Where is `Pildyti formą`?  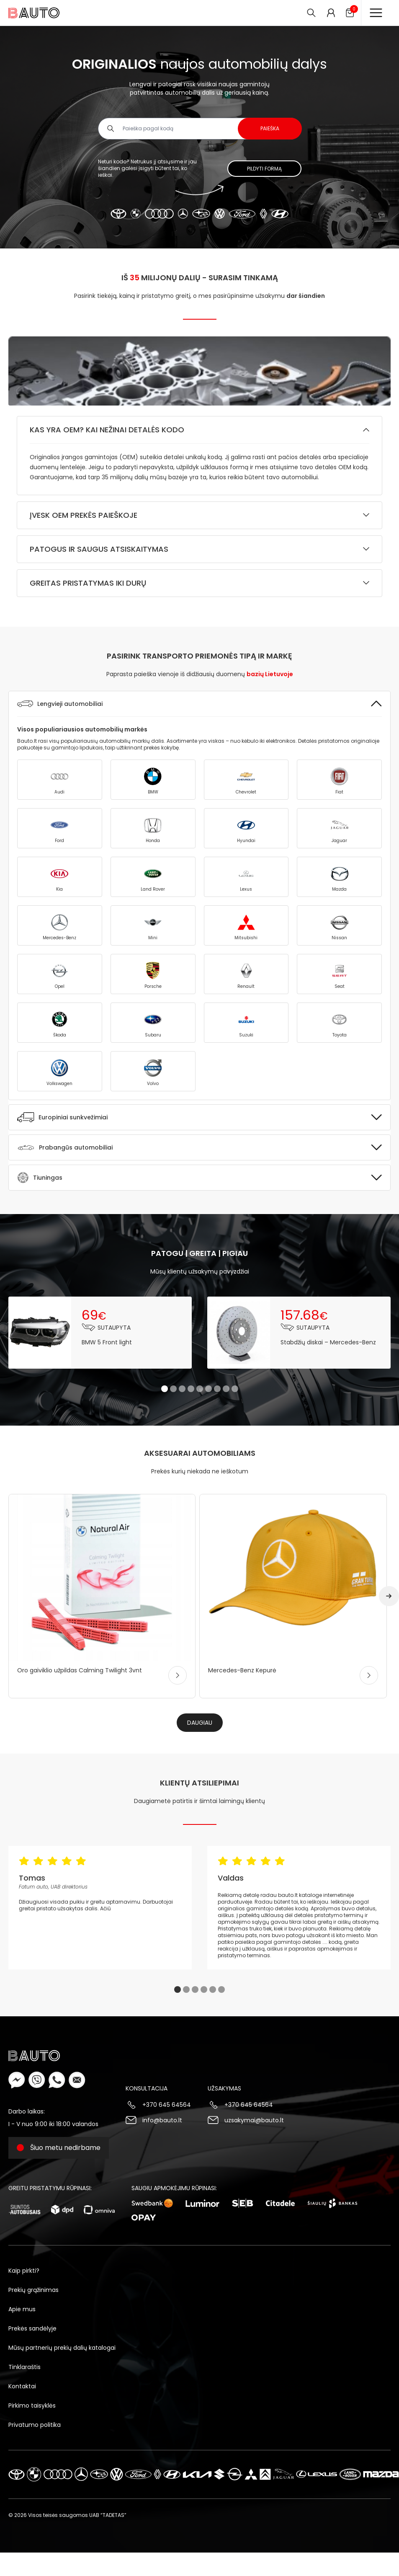 Pildyti formą is located at coordinates (264, 168).